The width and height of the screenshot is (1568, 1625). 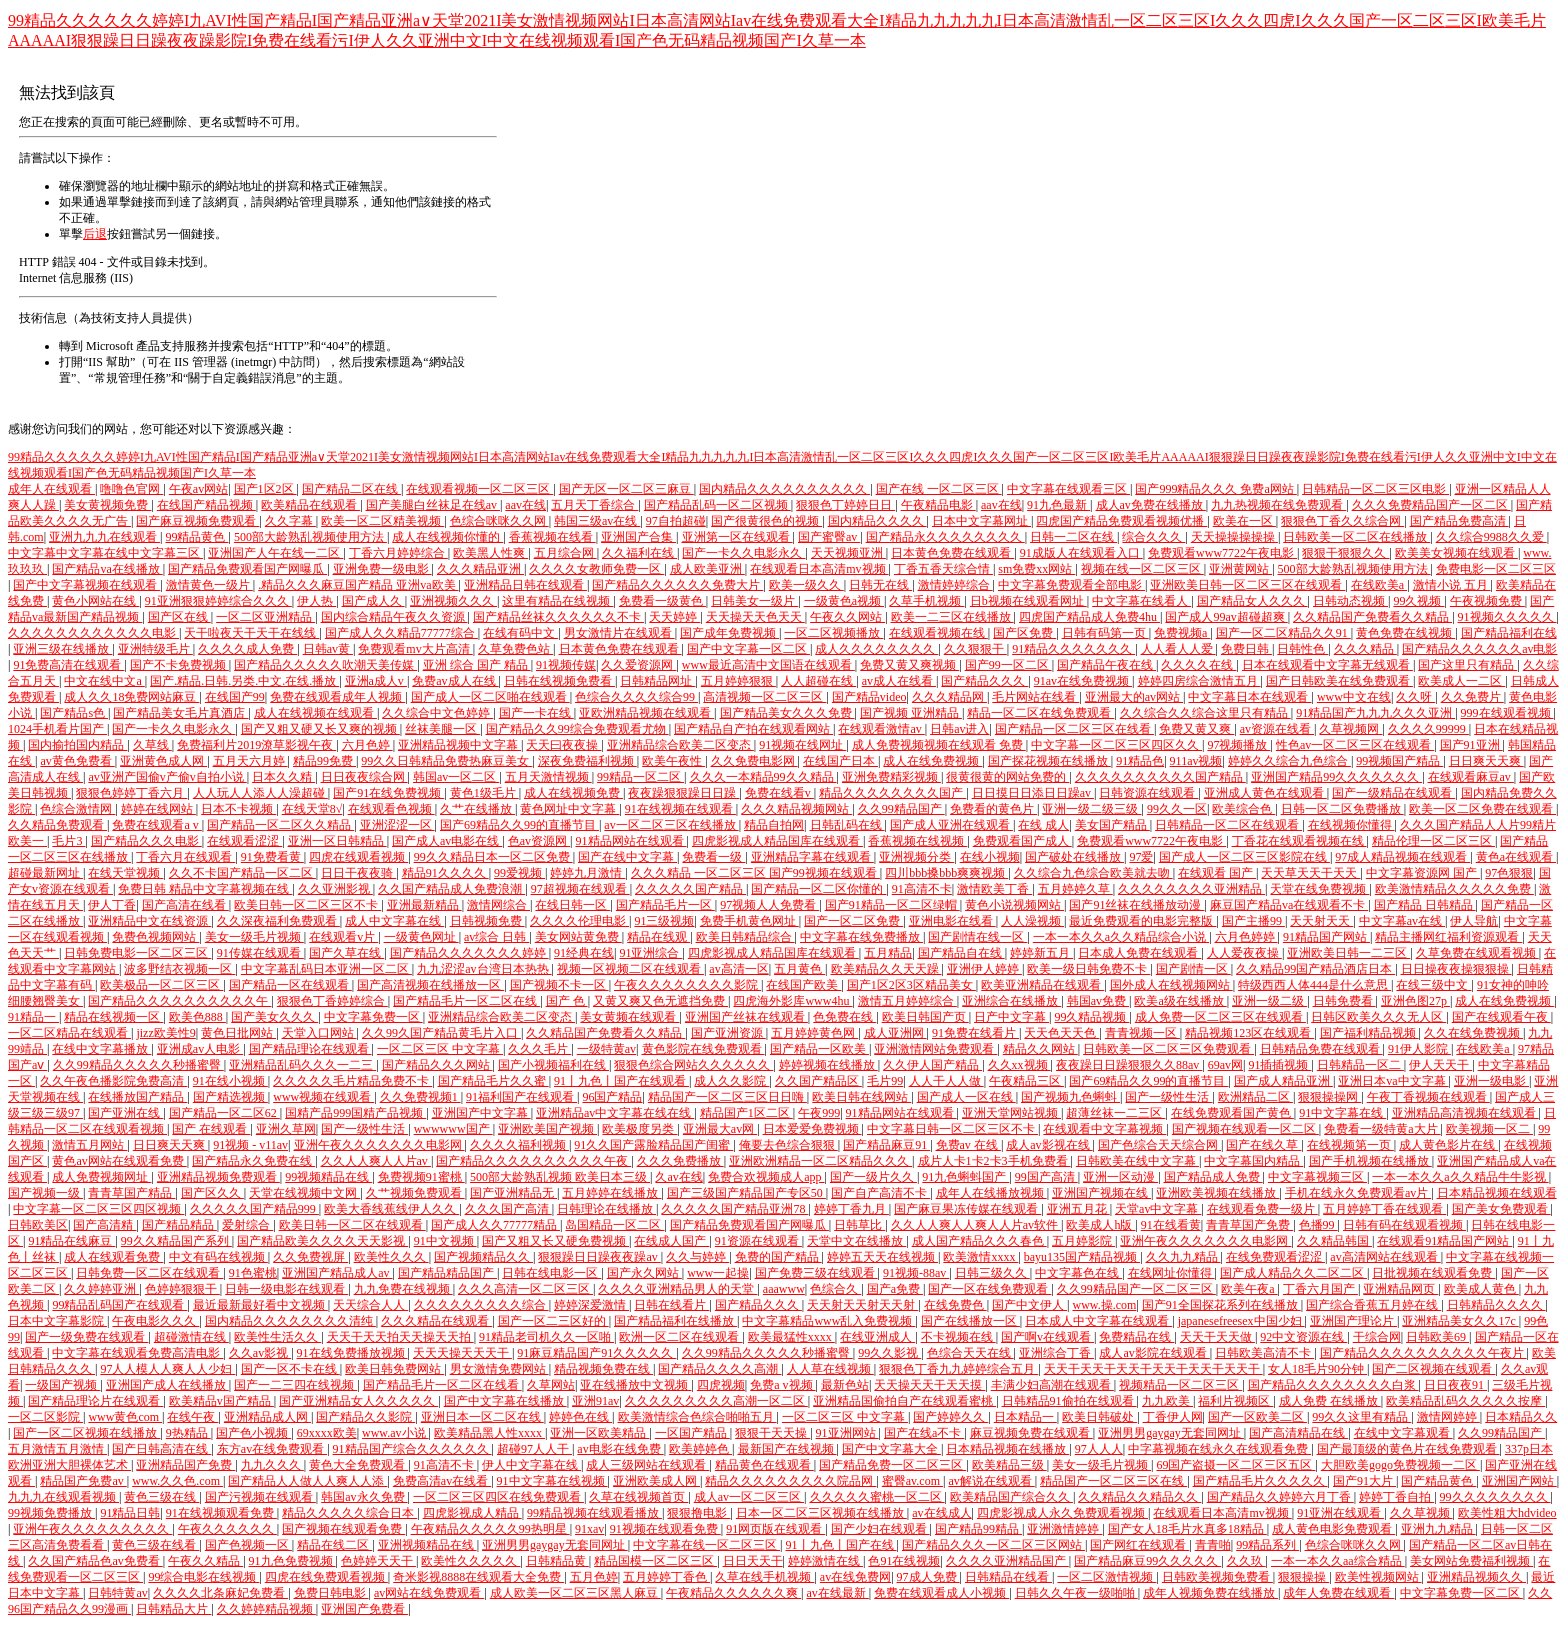 What do you see at coordinates (138, 1065) in the screenshot?
I see `久久99精品久久久久久秒播蜜臀` at bounding box center [138, 1065].